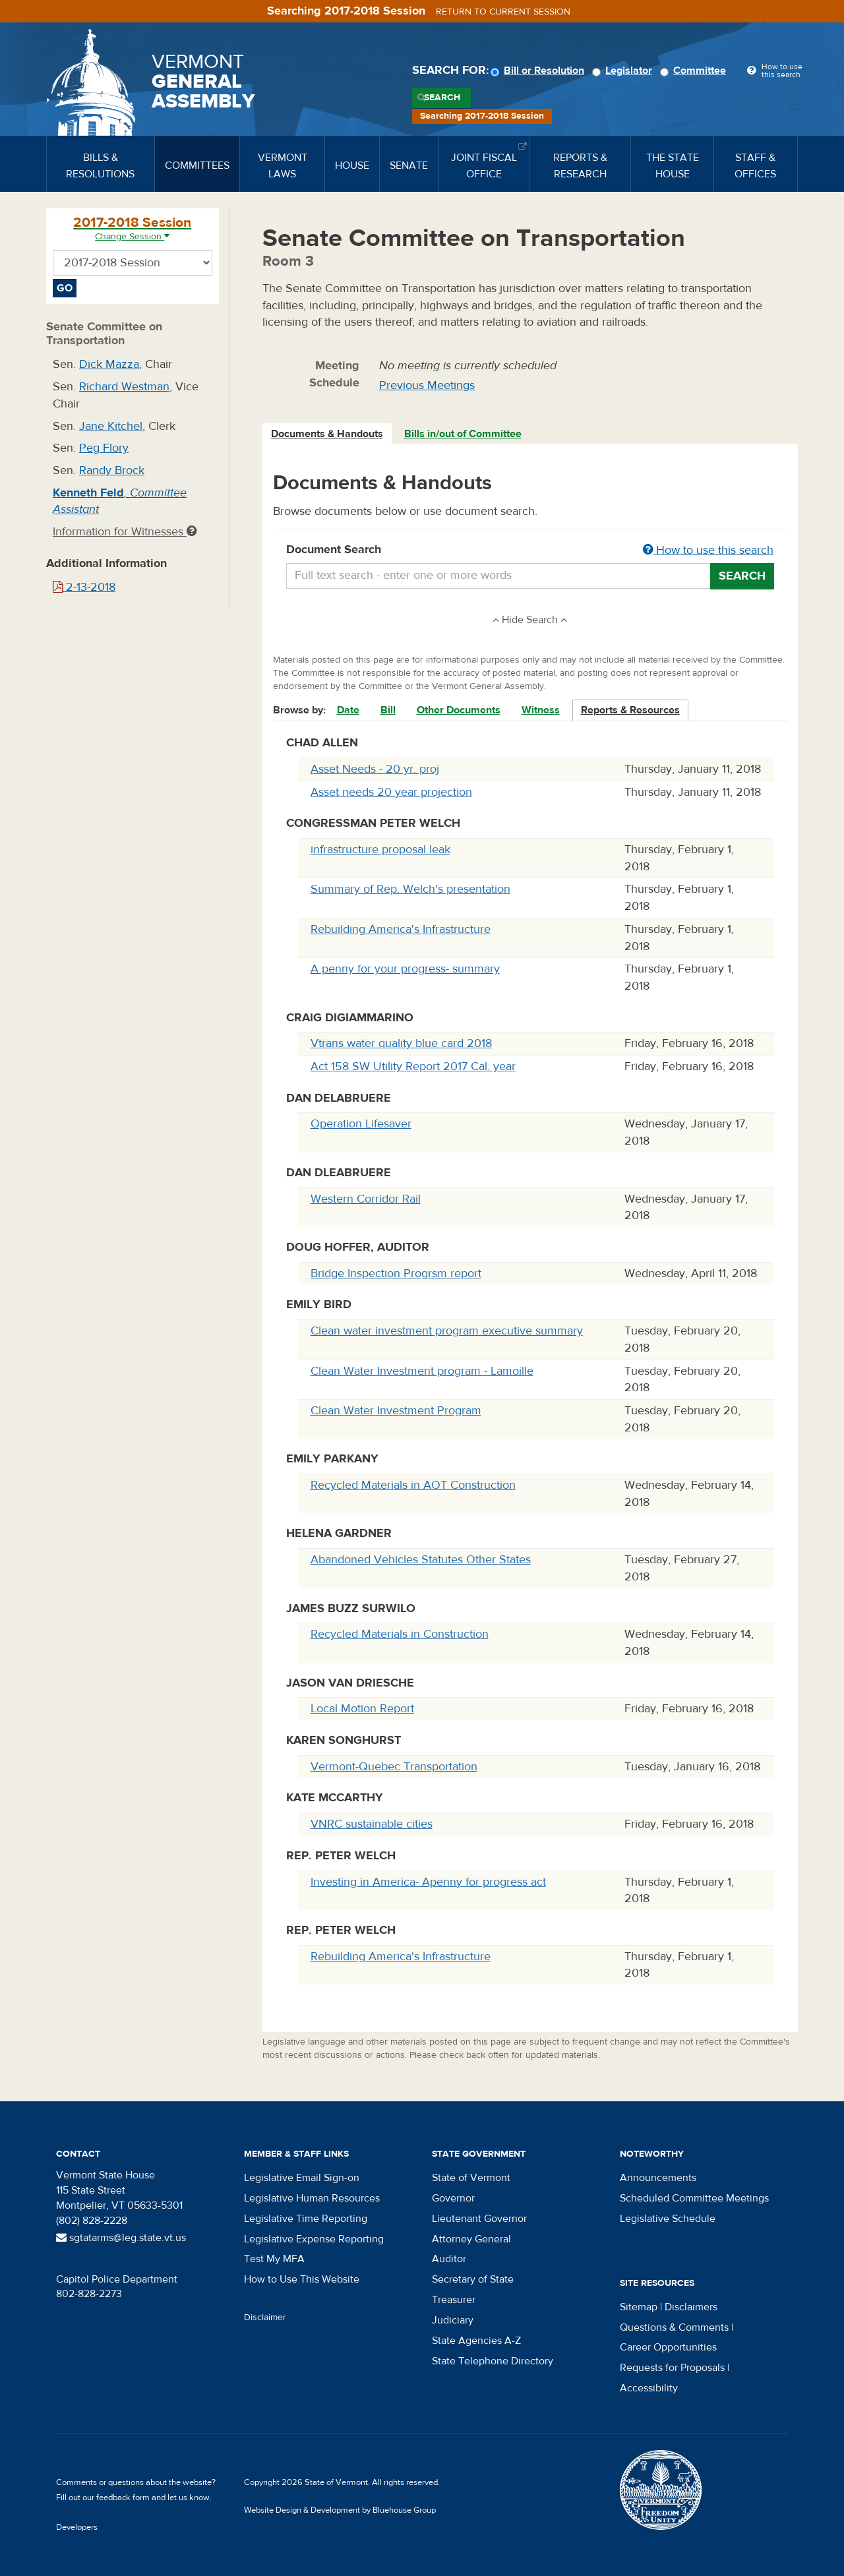 This screenshot has height=2576, width=844. I want to click on Document Search, so click(530, 550).